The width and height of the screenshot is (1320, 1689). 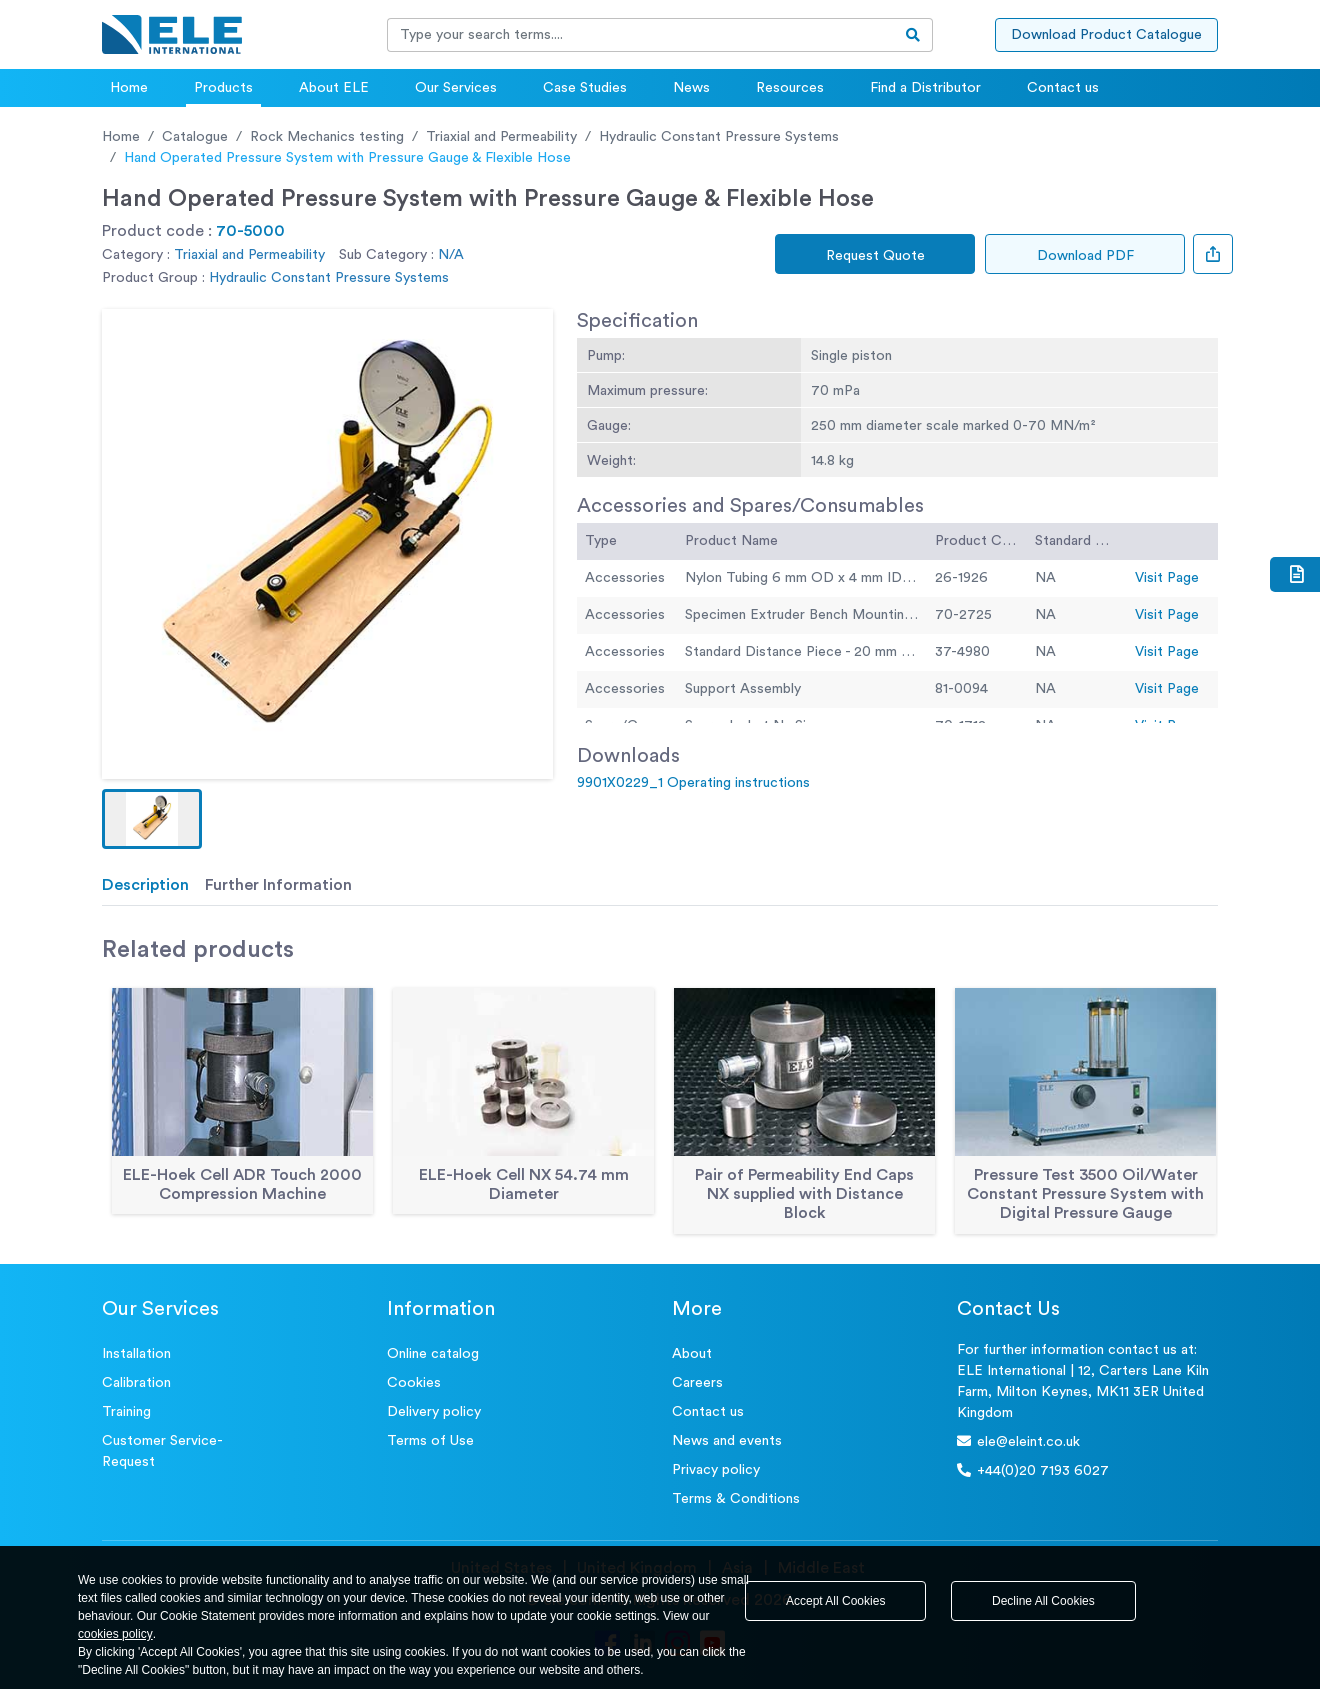 What do you see at coordinates (278, 885) in the screenshot?
I see `Further Information [tab]` at bounding box center [278, 885].